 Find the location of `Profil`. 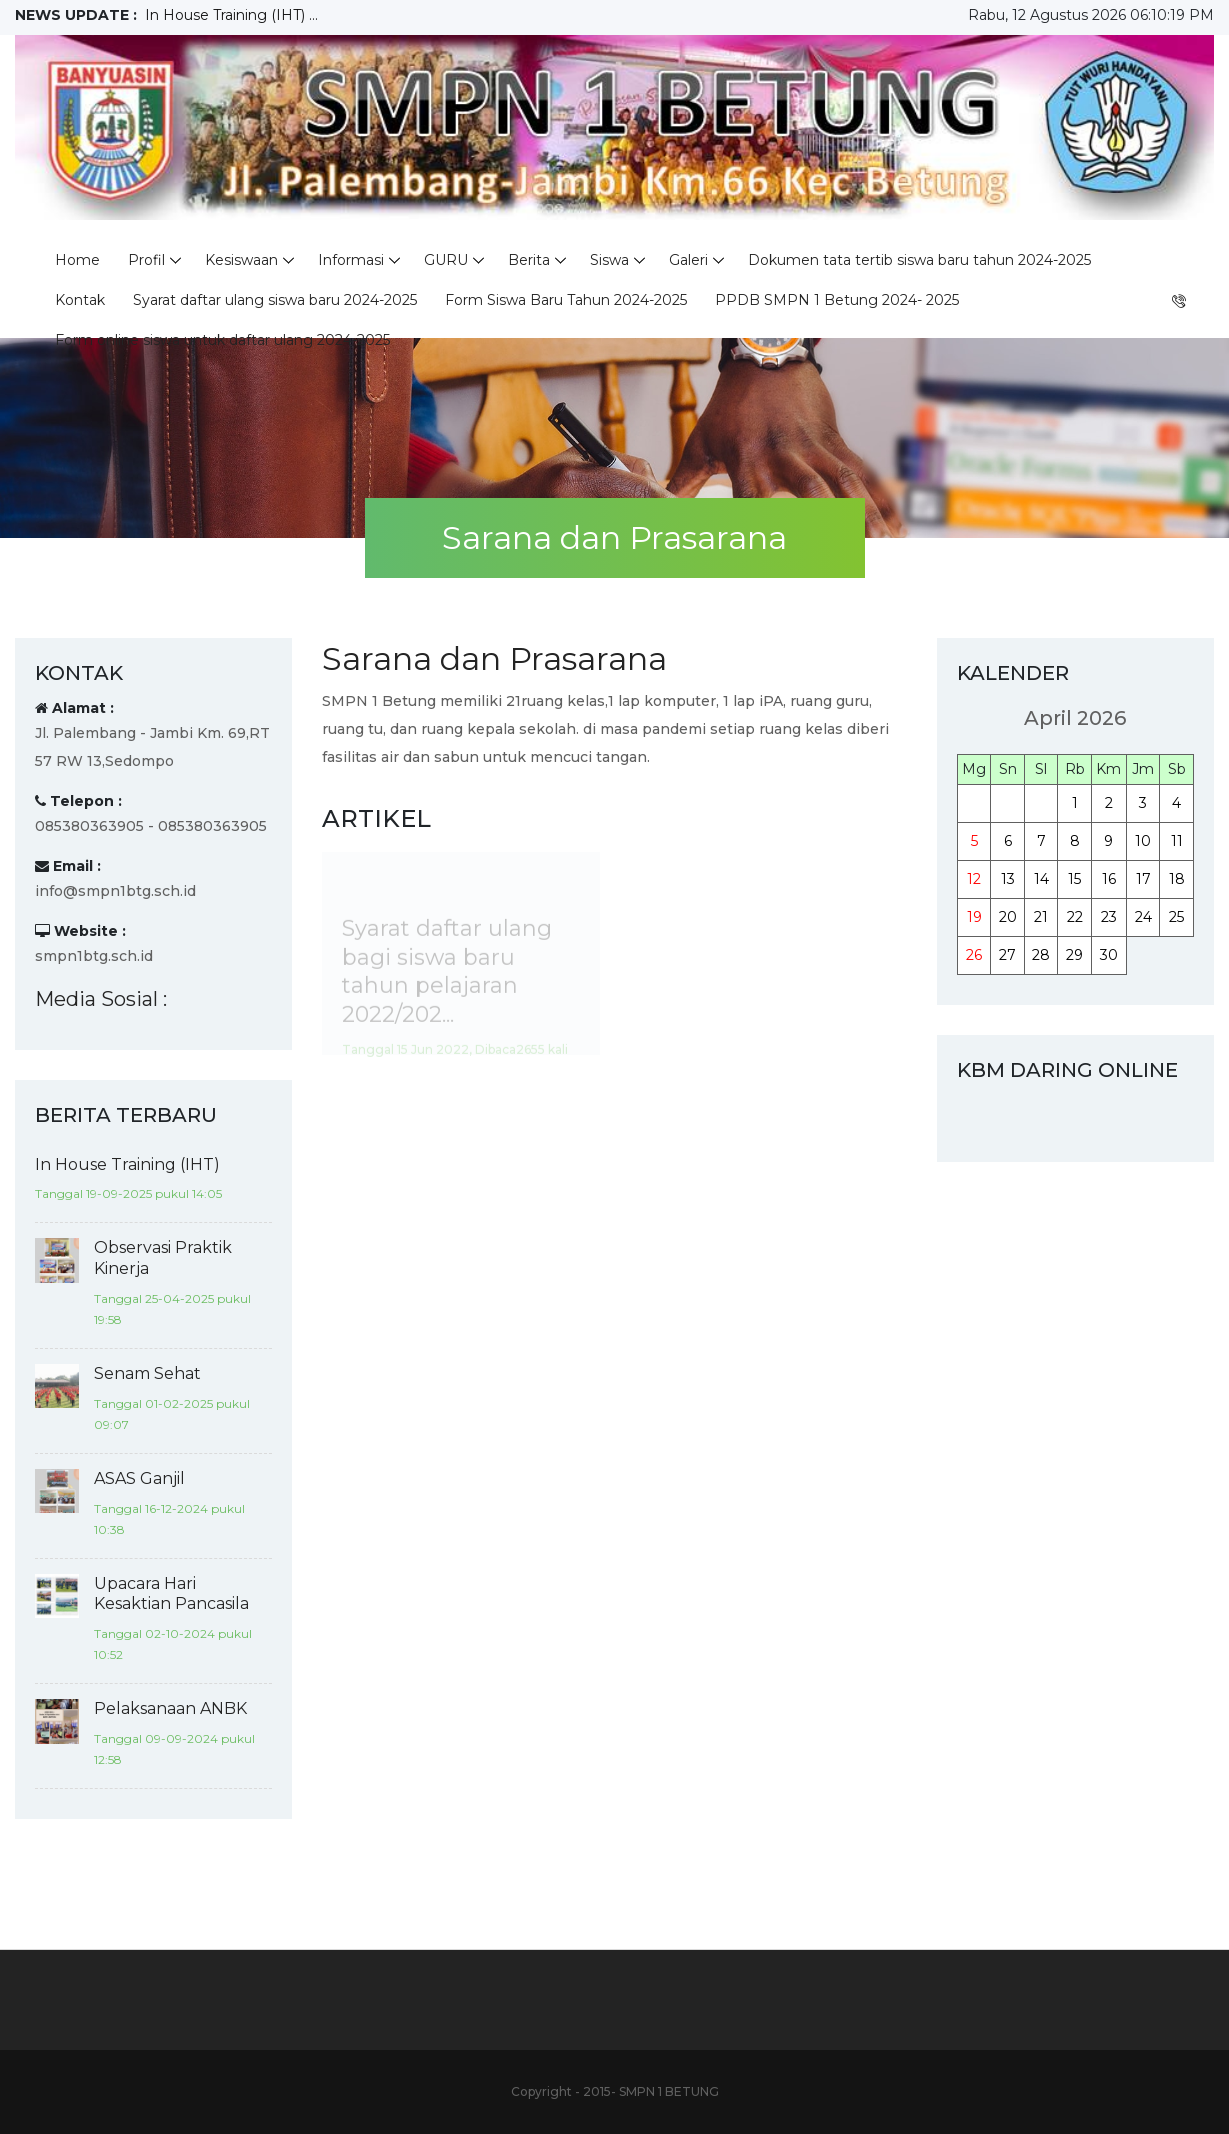

Profil is located at coordinates (146, 260).